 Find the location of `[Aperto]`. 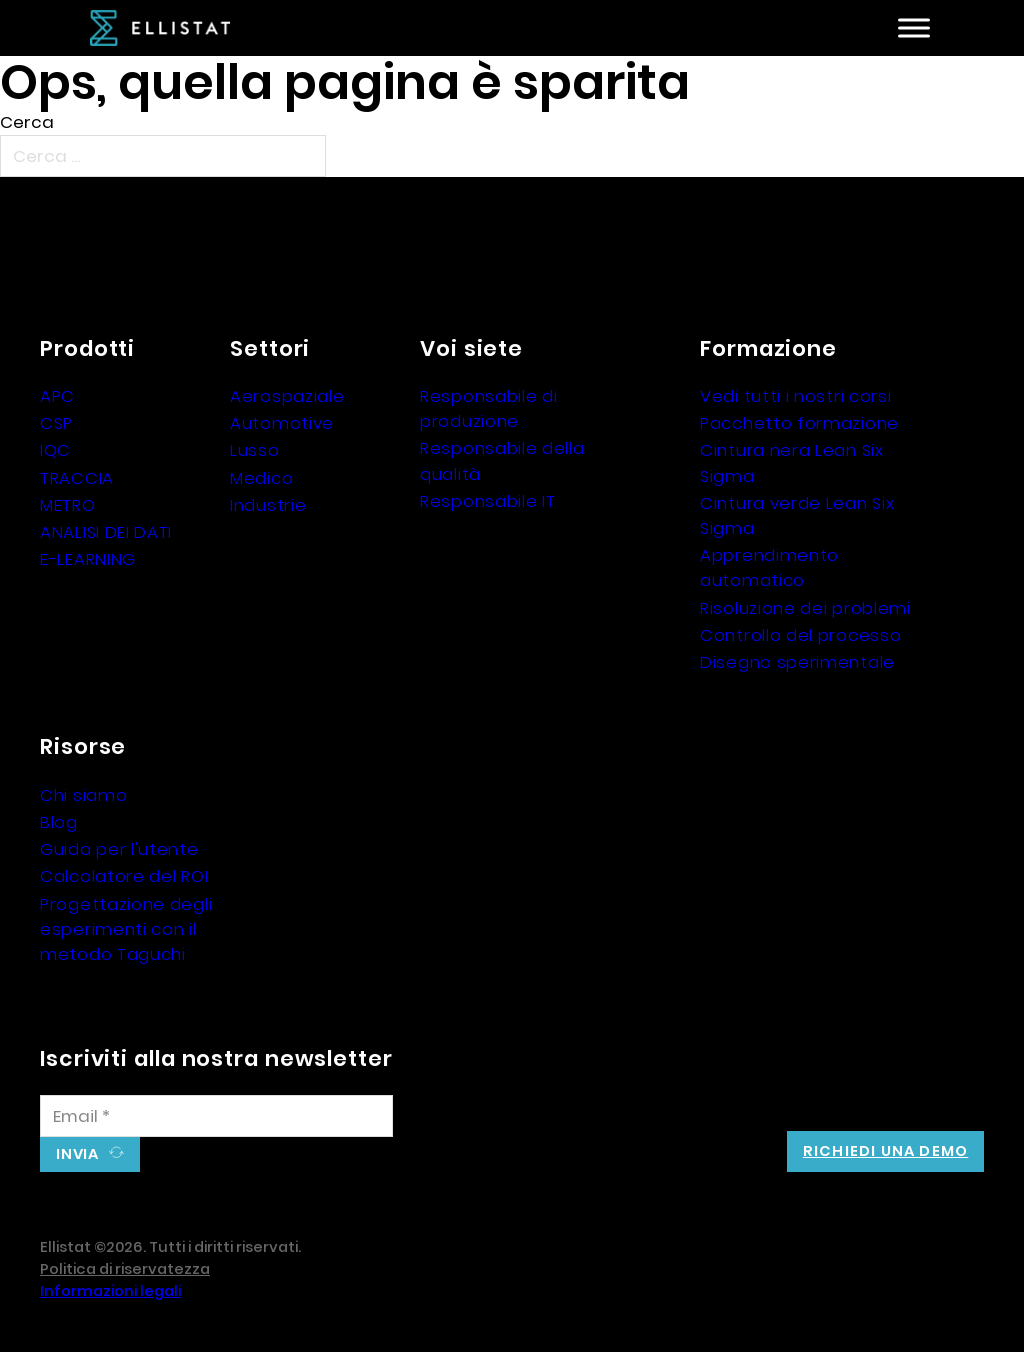

[Aperto] is located at coordinates (914, 28).